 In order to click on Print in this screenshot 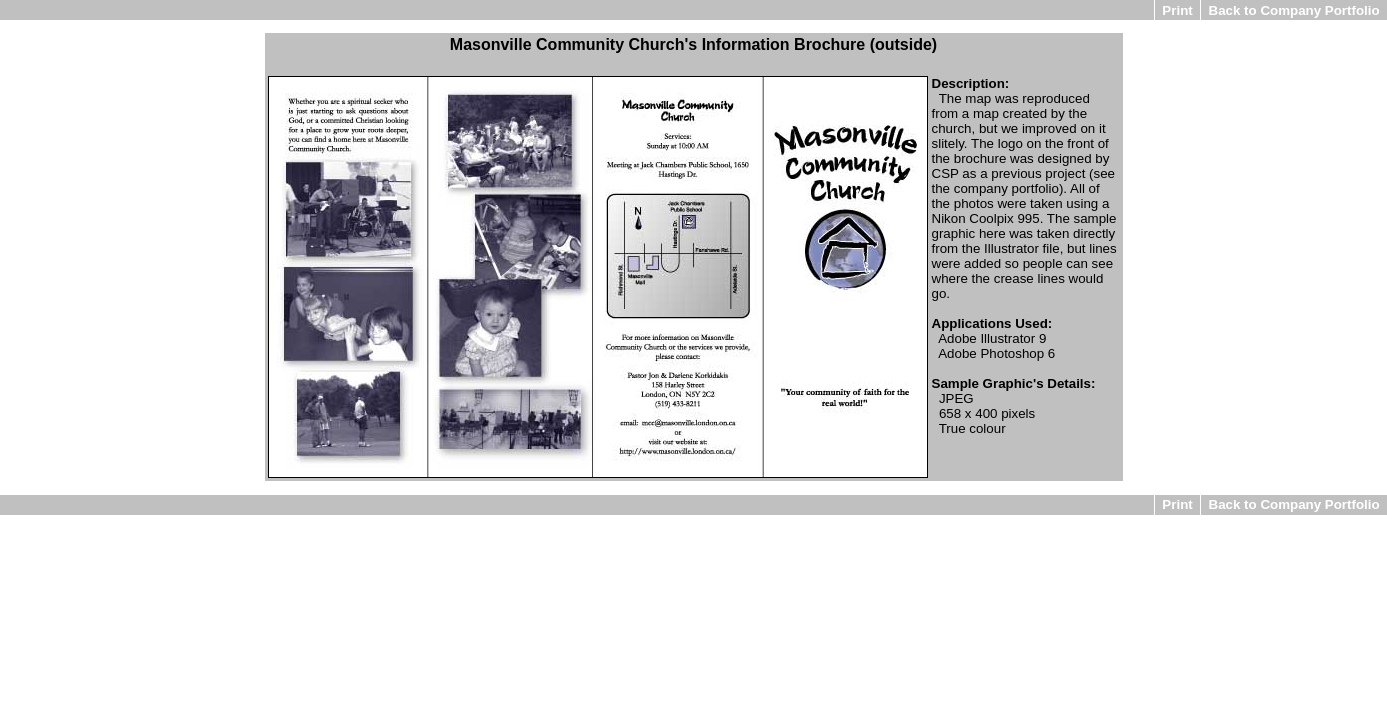, I will do `click(1177, 10)`.